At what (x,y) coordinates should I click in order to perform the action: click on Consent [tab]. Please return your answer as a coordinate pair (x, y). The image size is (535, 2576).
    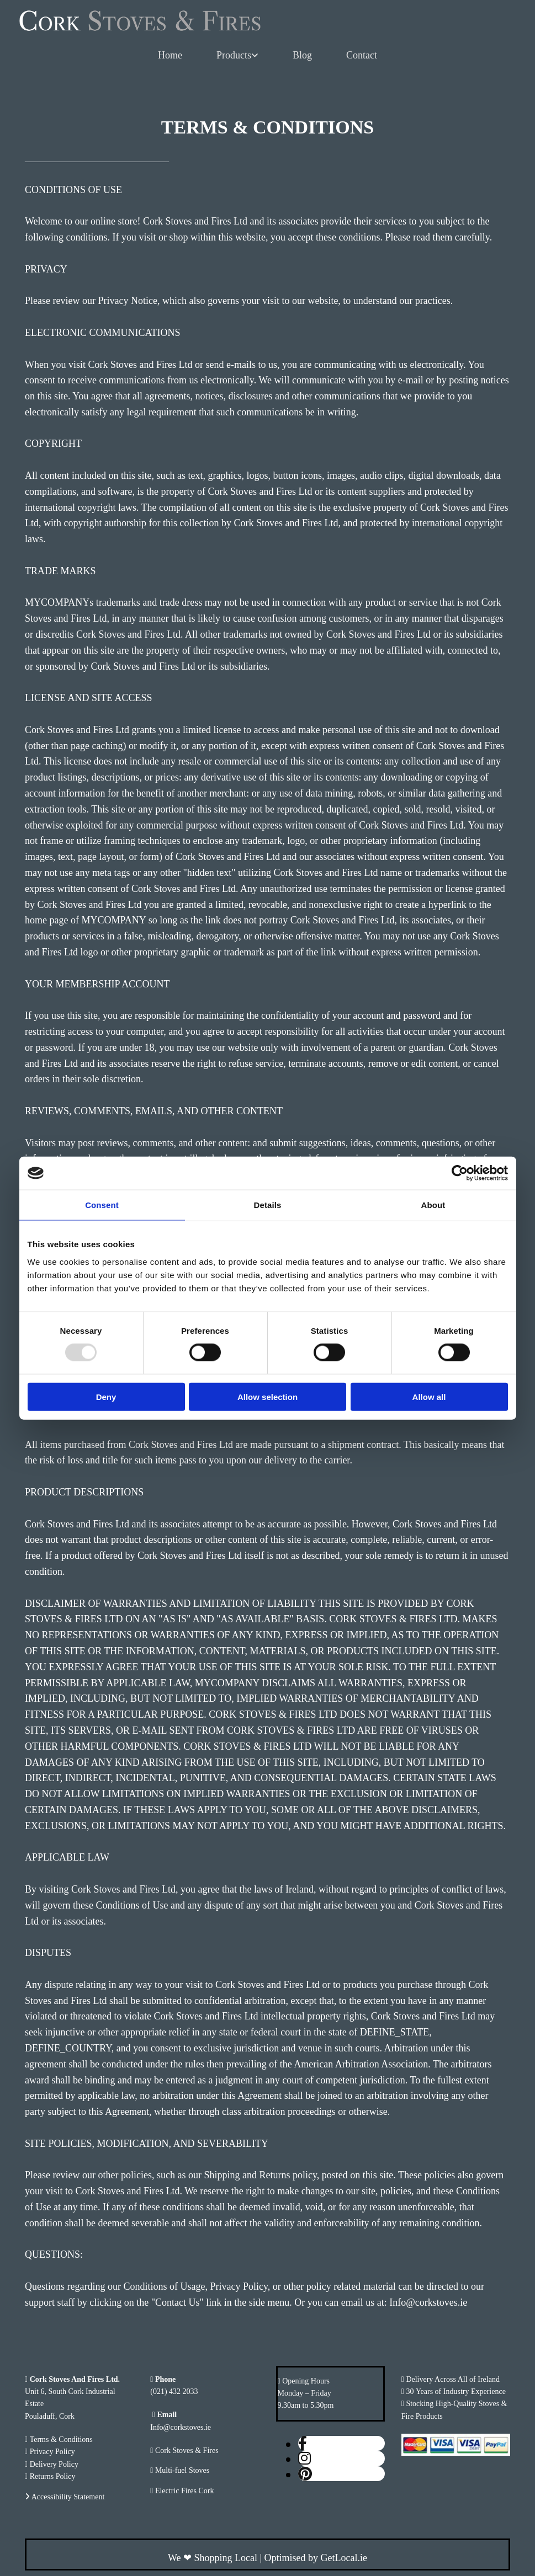
    Looking at the image, I should click on (102, 1205).